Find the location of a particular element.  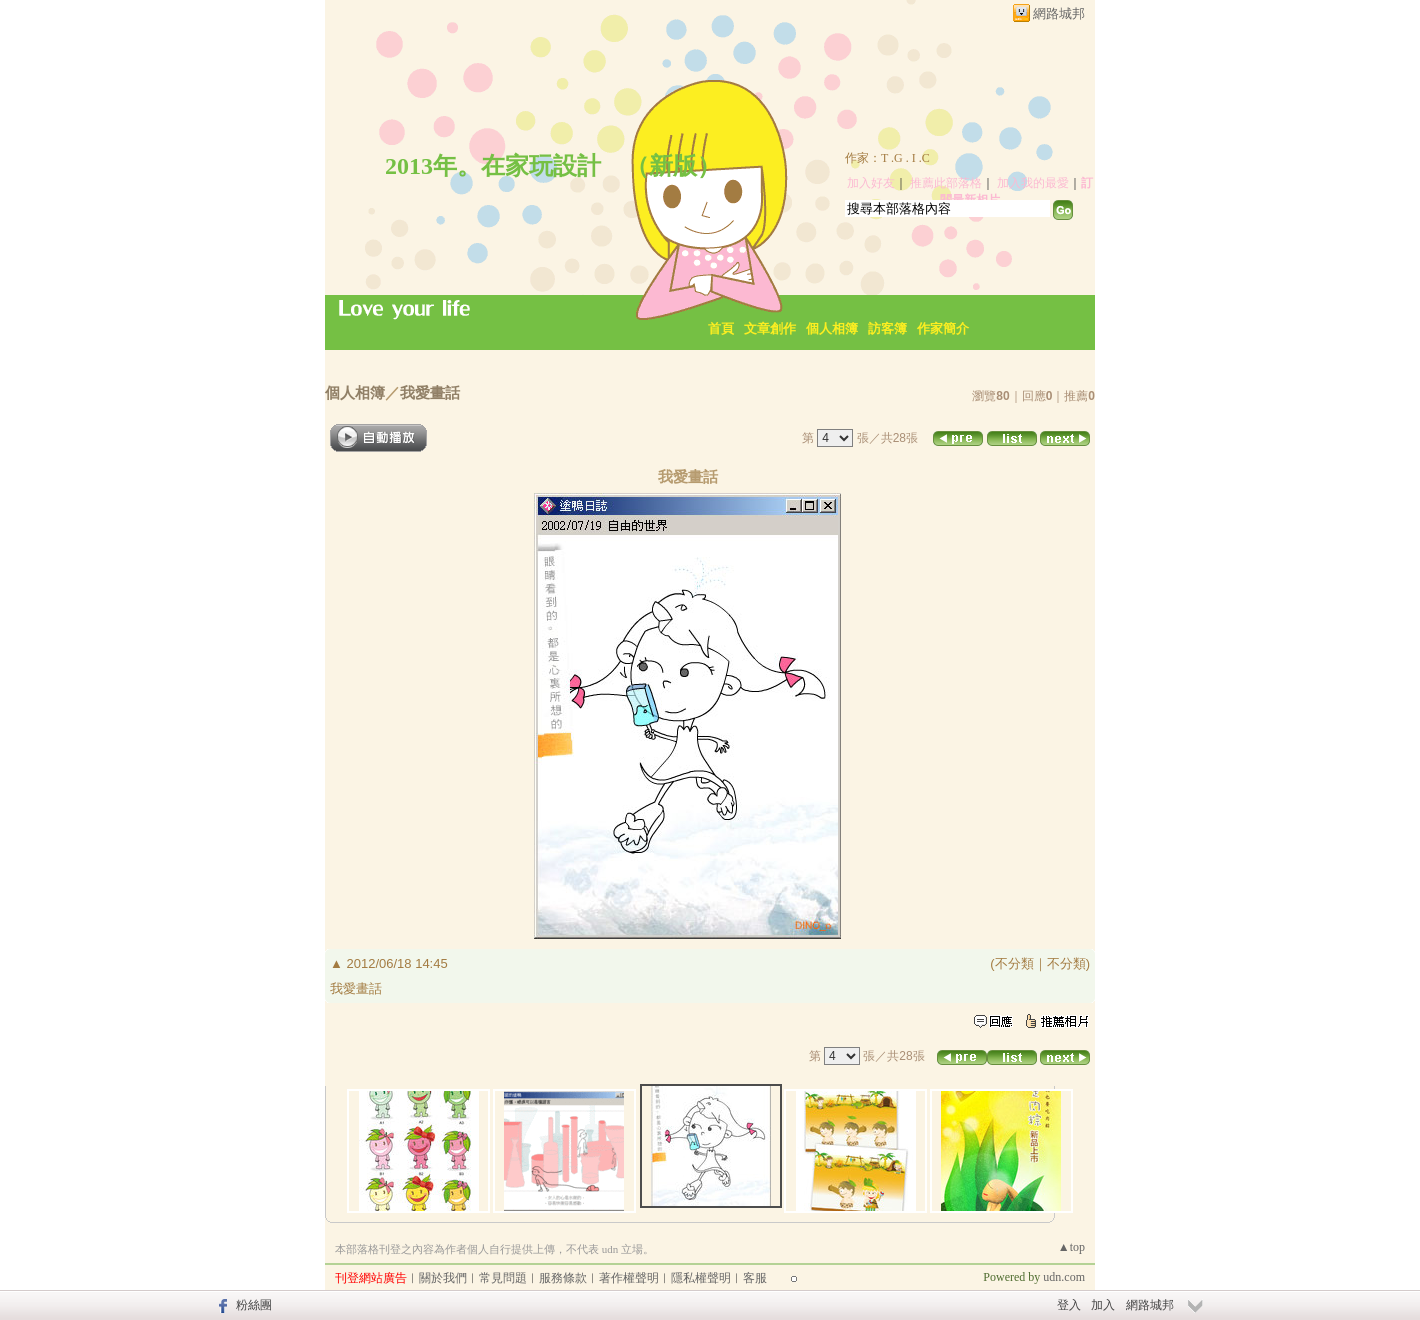

▲top is located at coordinates (1071, 1247).